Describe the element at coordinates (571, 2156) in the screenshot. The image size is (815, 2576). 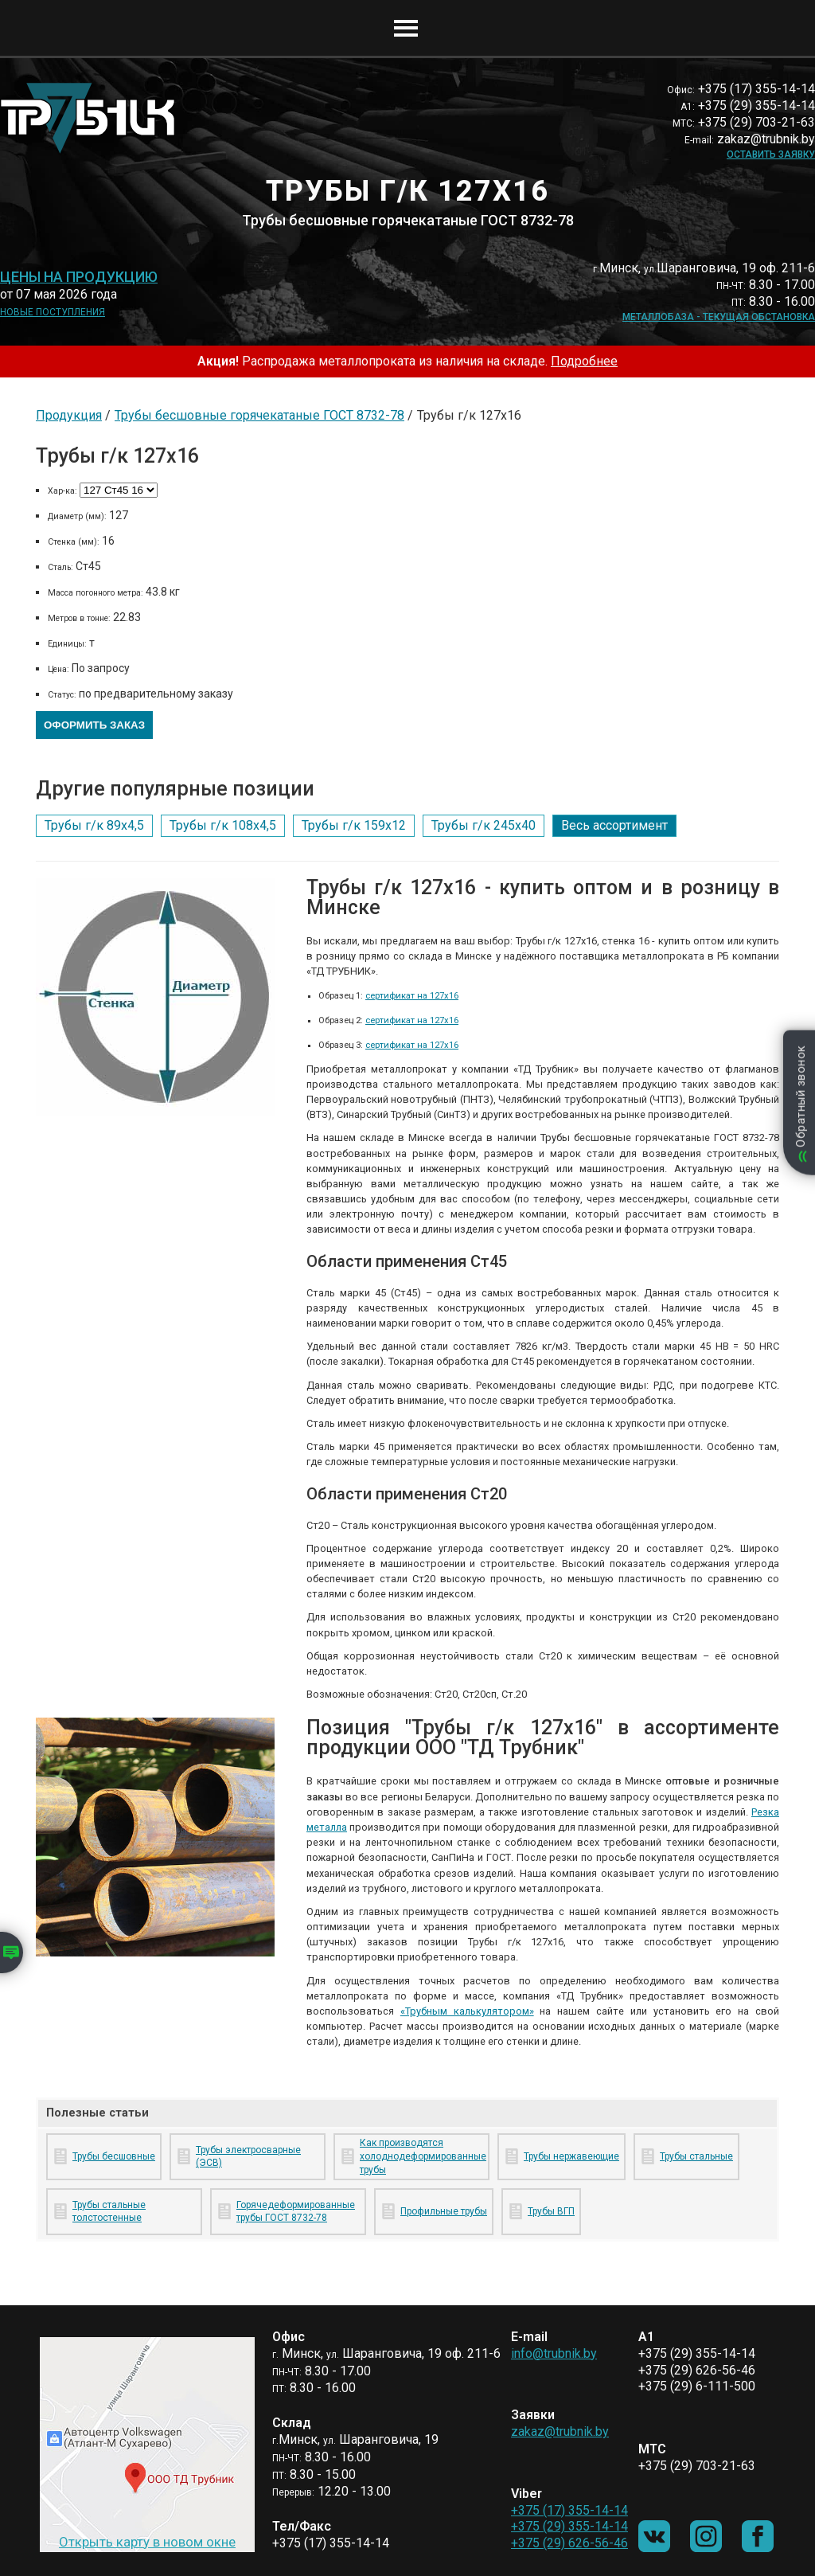
I see `Трубы нержавеющие` at that location.